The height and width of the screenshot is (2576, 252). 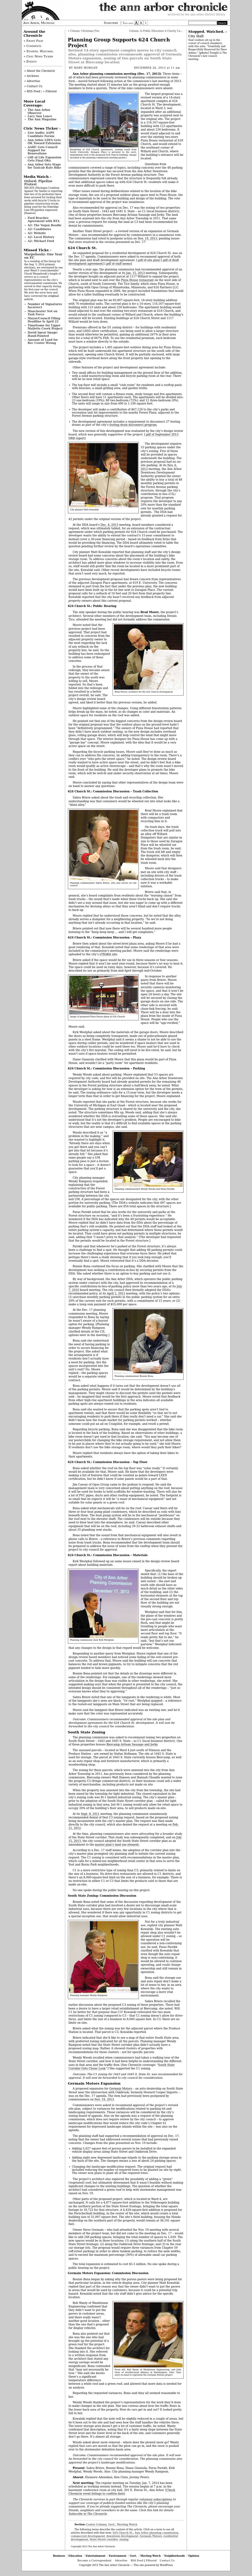 What do you see at coordinates (45, 327) in the screenshot?
I see `Timeframe for Upper Malletts Creek Project` at bounding box center [45, 327].